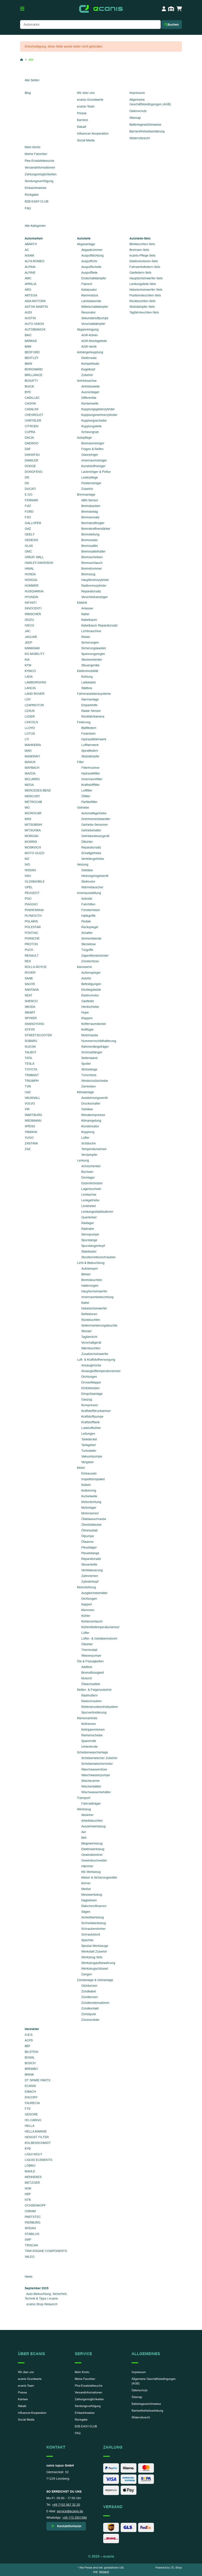 The image size is (202, 2576). Describe the element at coordinates (92, 1621) in the screenshot. I see `Kühlerschlauch` at that location.